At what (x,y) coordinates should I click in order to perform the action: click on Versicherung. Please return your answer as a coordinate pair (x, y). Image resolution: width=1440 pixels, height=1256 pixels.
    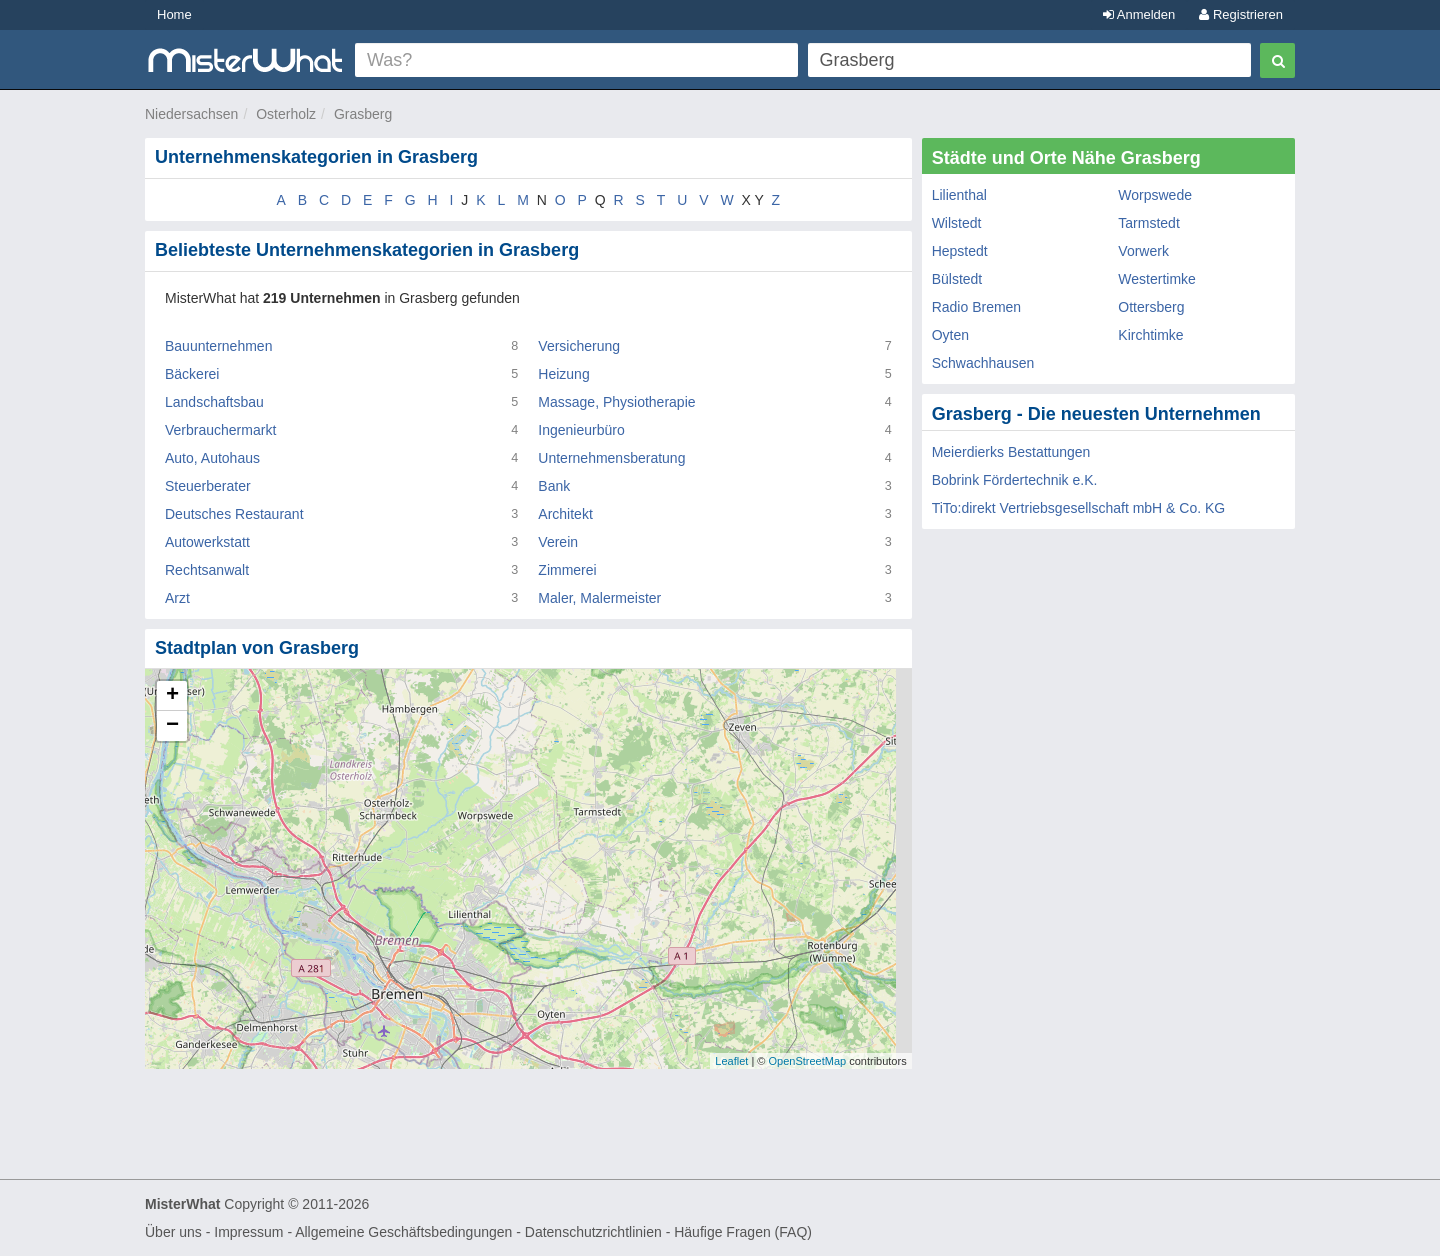
    Looking at the image, I should click on (579, 346).